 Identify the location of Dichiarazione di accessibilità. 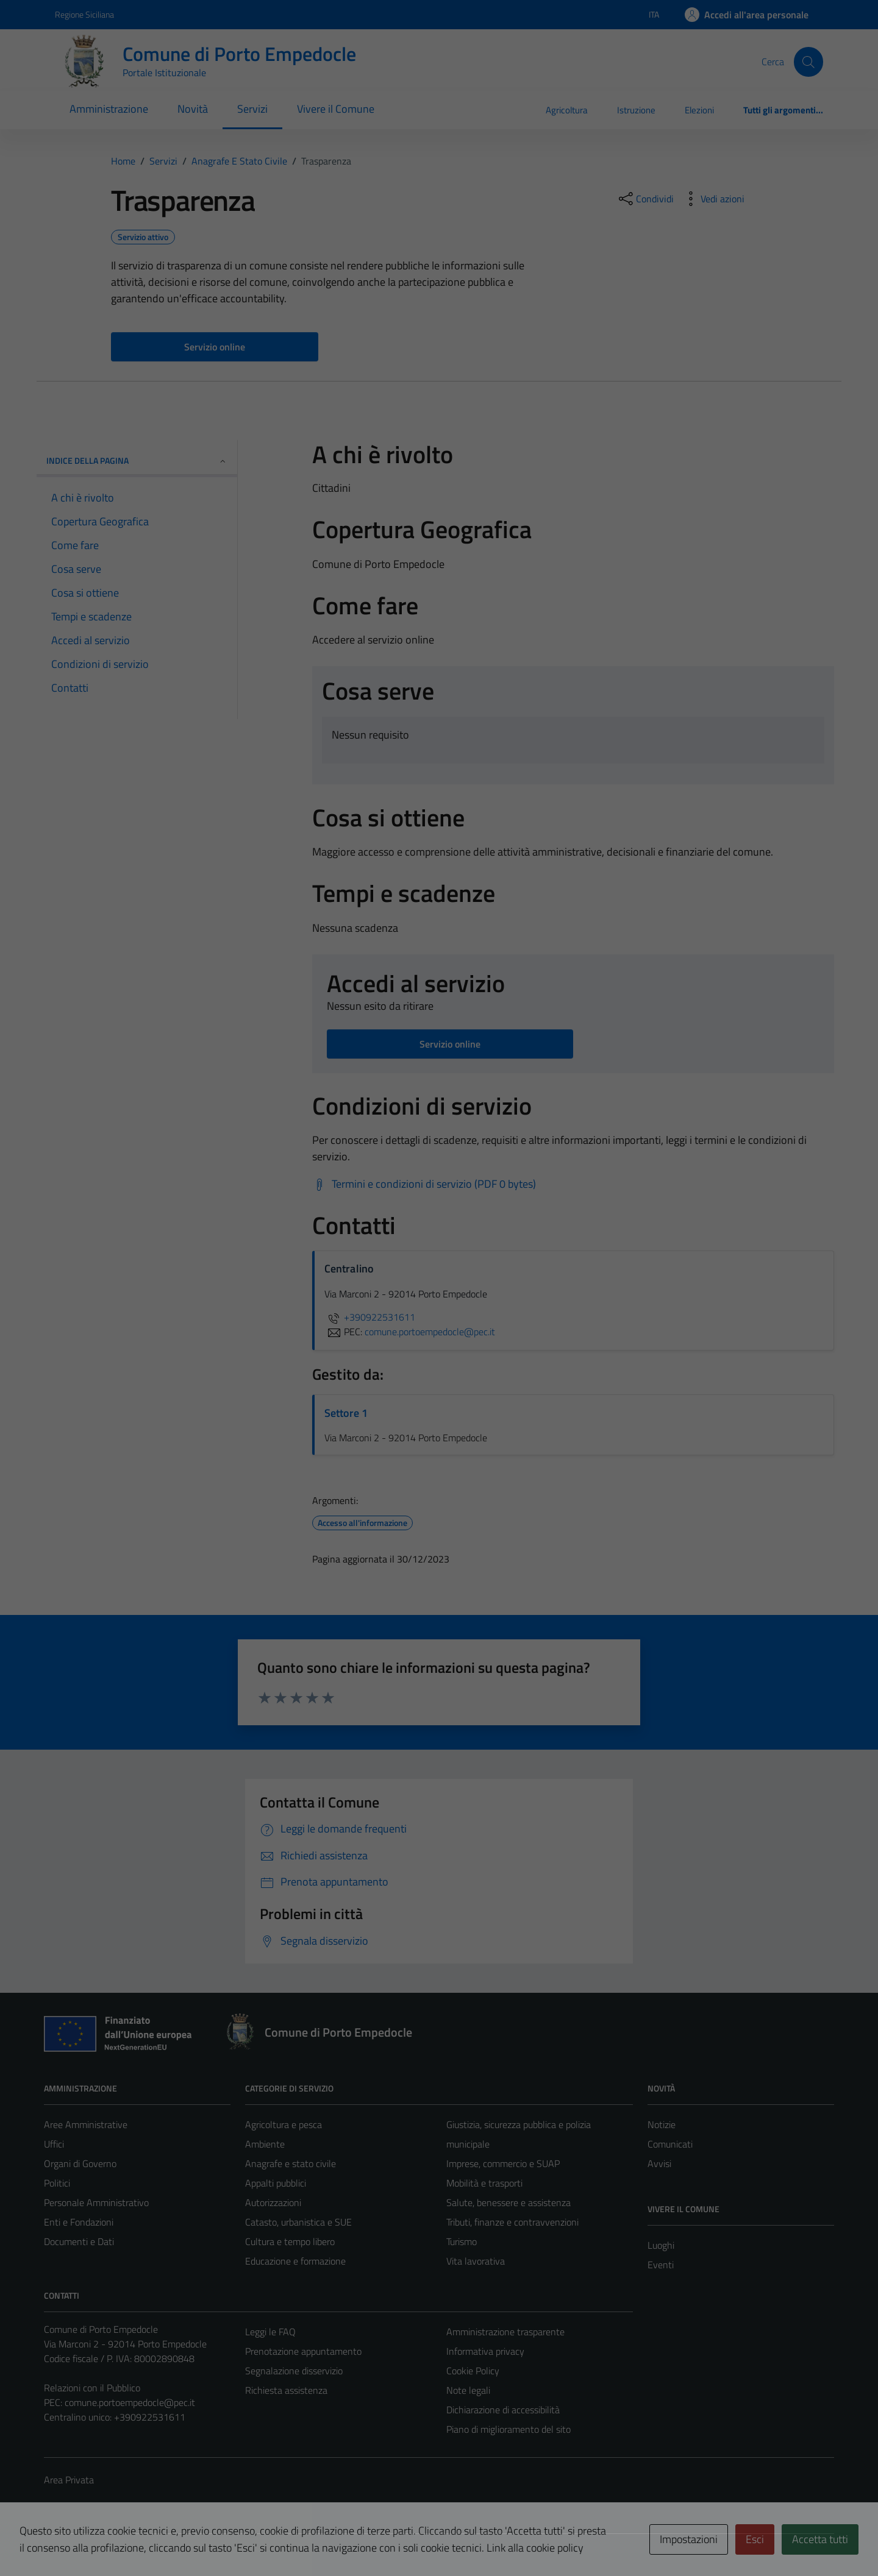
(503, 2409).